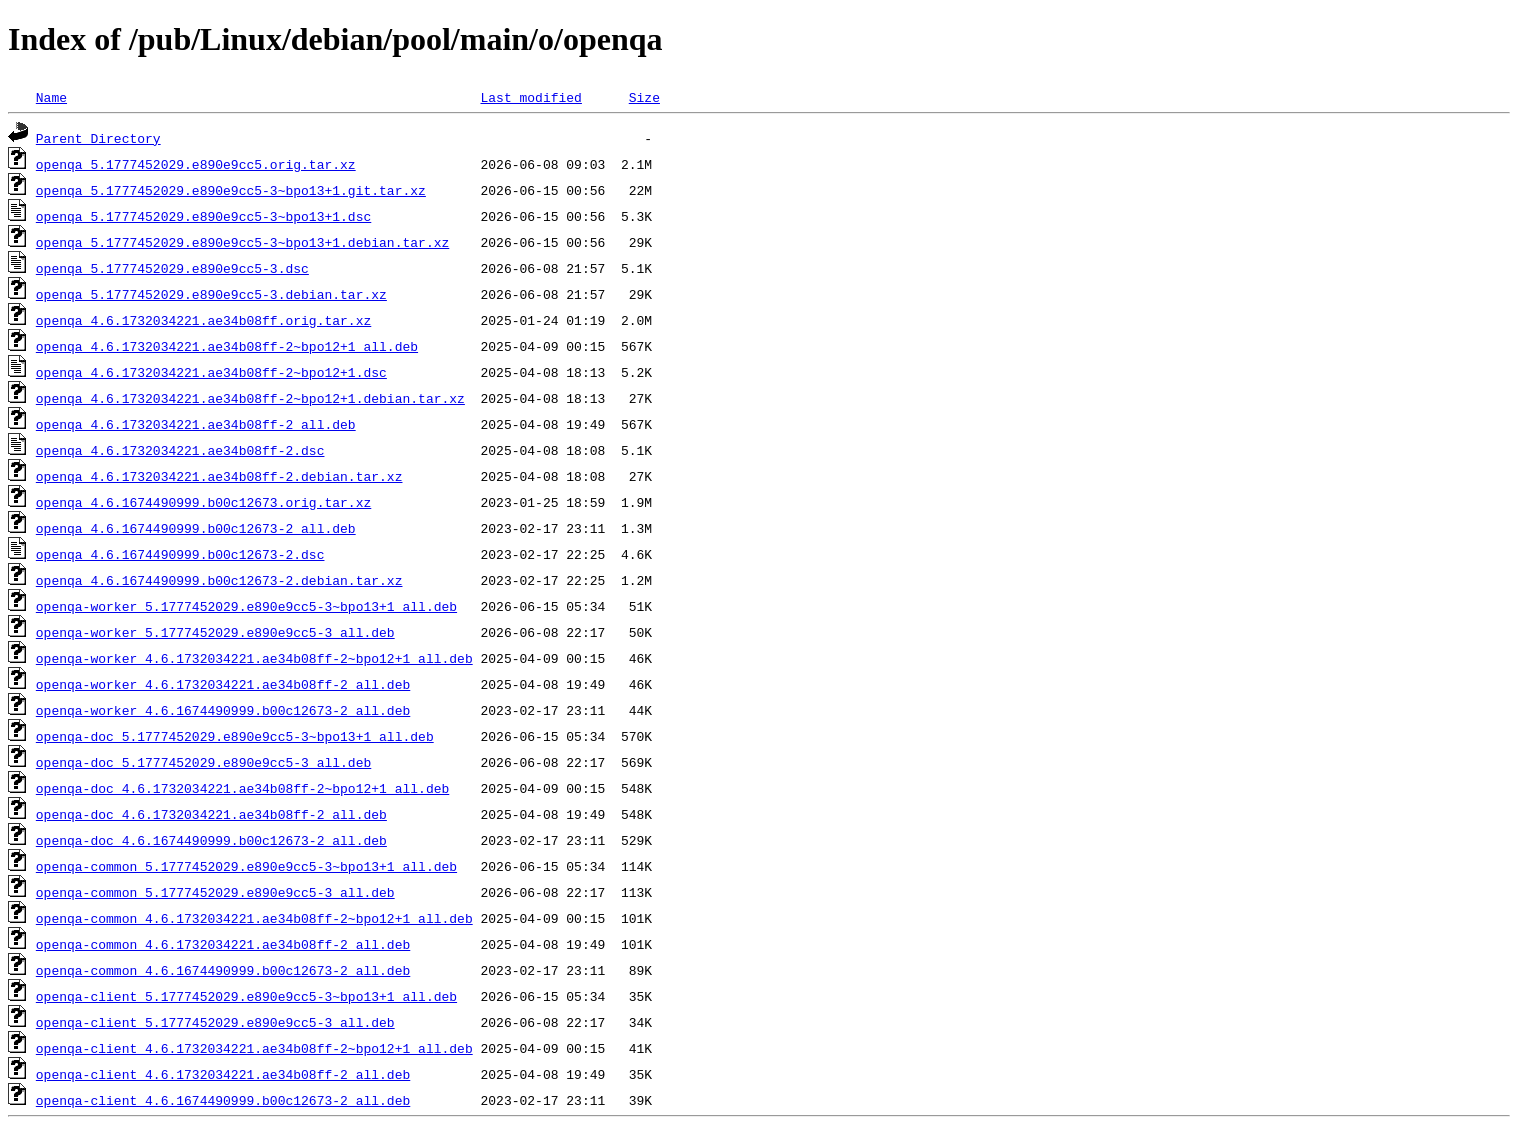  What do you see at coordinates (223, 944) in the screenshot?
I see `openqa-common_4.6.1732034221.ae34b08ff-2_all.deb` at bounding box center [223, 944].